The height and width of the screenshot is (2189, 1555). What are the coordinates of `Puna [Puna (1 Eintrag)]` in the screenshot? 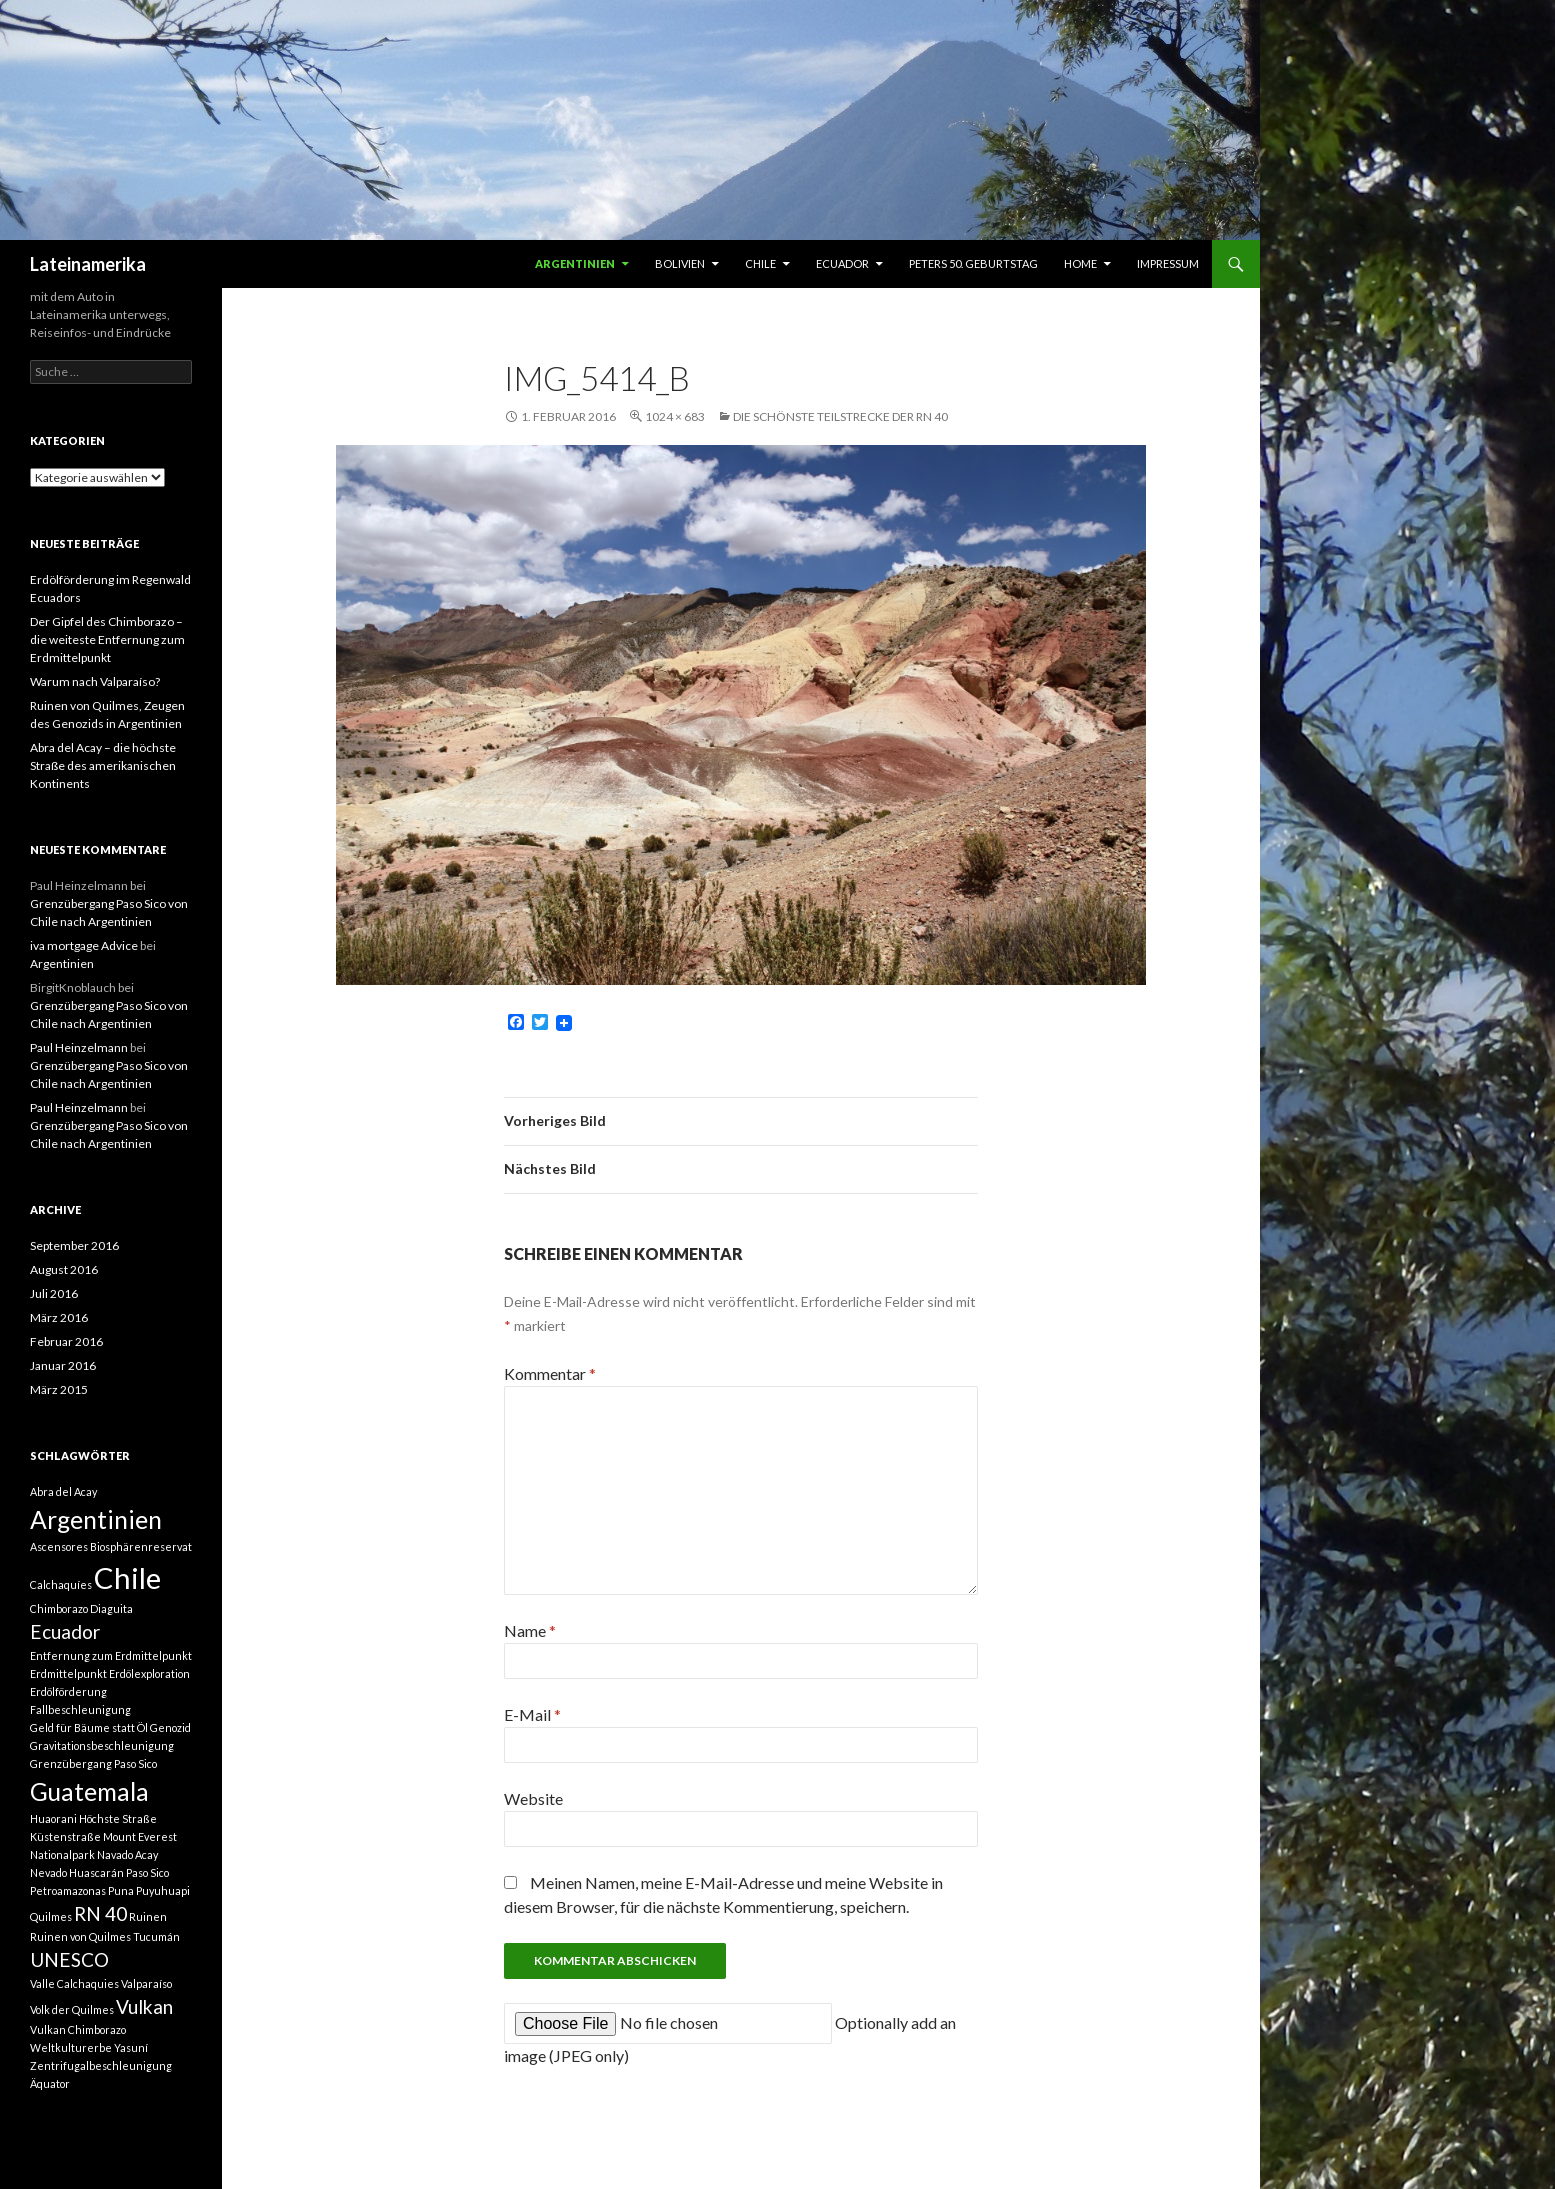 It's located at (121, 1890).